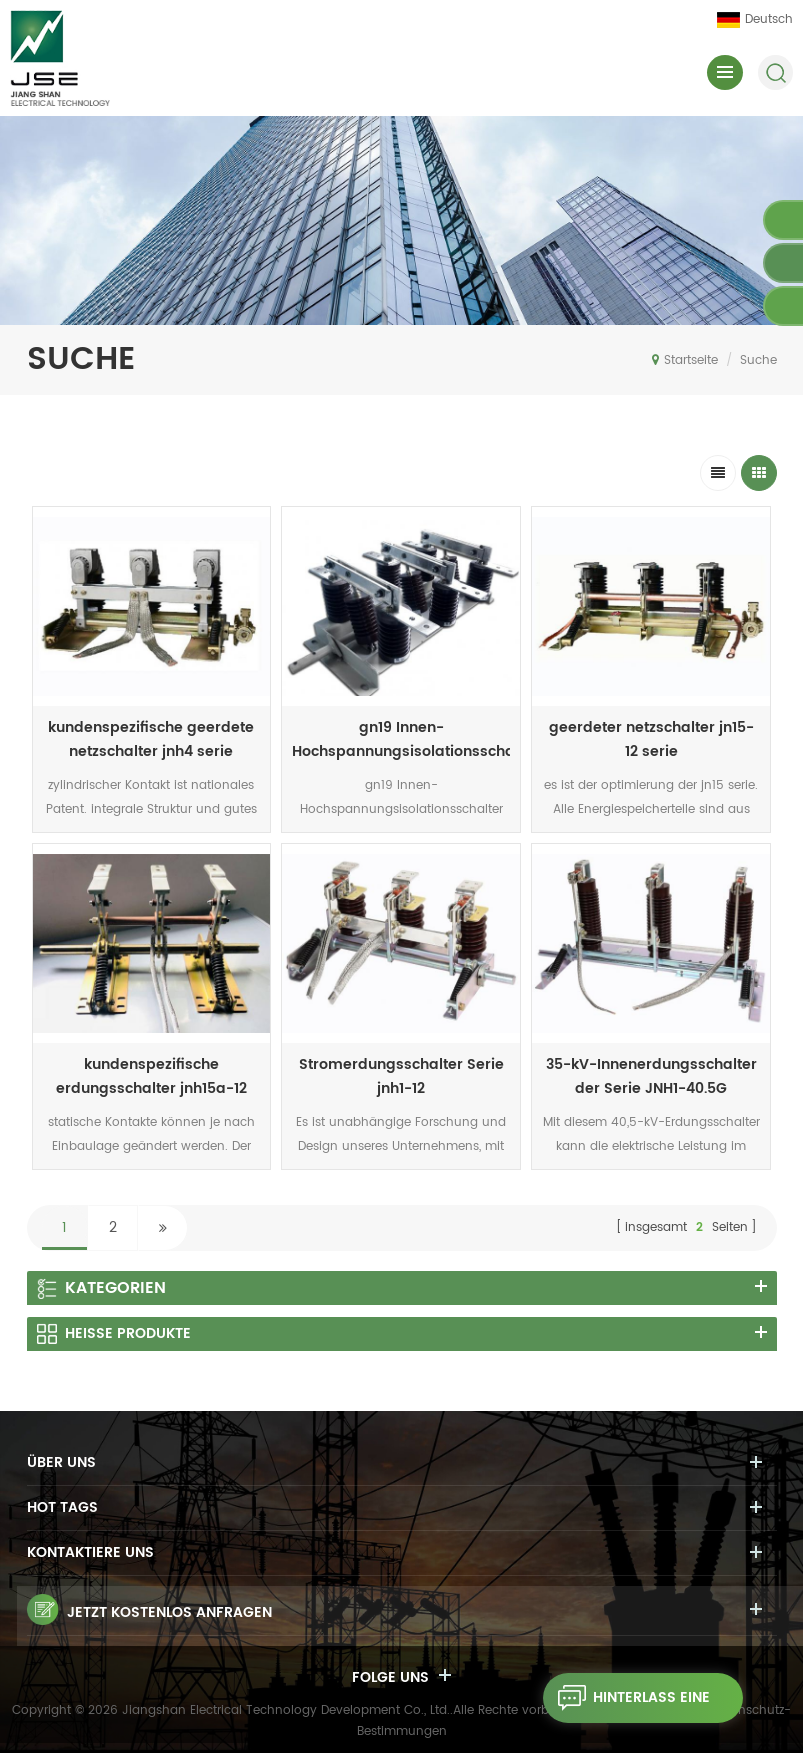 This screenshot has height=1753, width=803. What do you see at coordinates (401, 739) in the screenshot?
I see `gn19 Innen-Hochspannungsisolationsschalter` at bounding box center [401, 739].